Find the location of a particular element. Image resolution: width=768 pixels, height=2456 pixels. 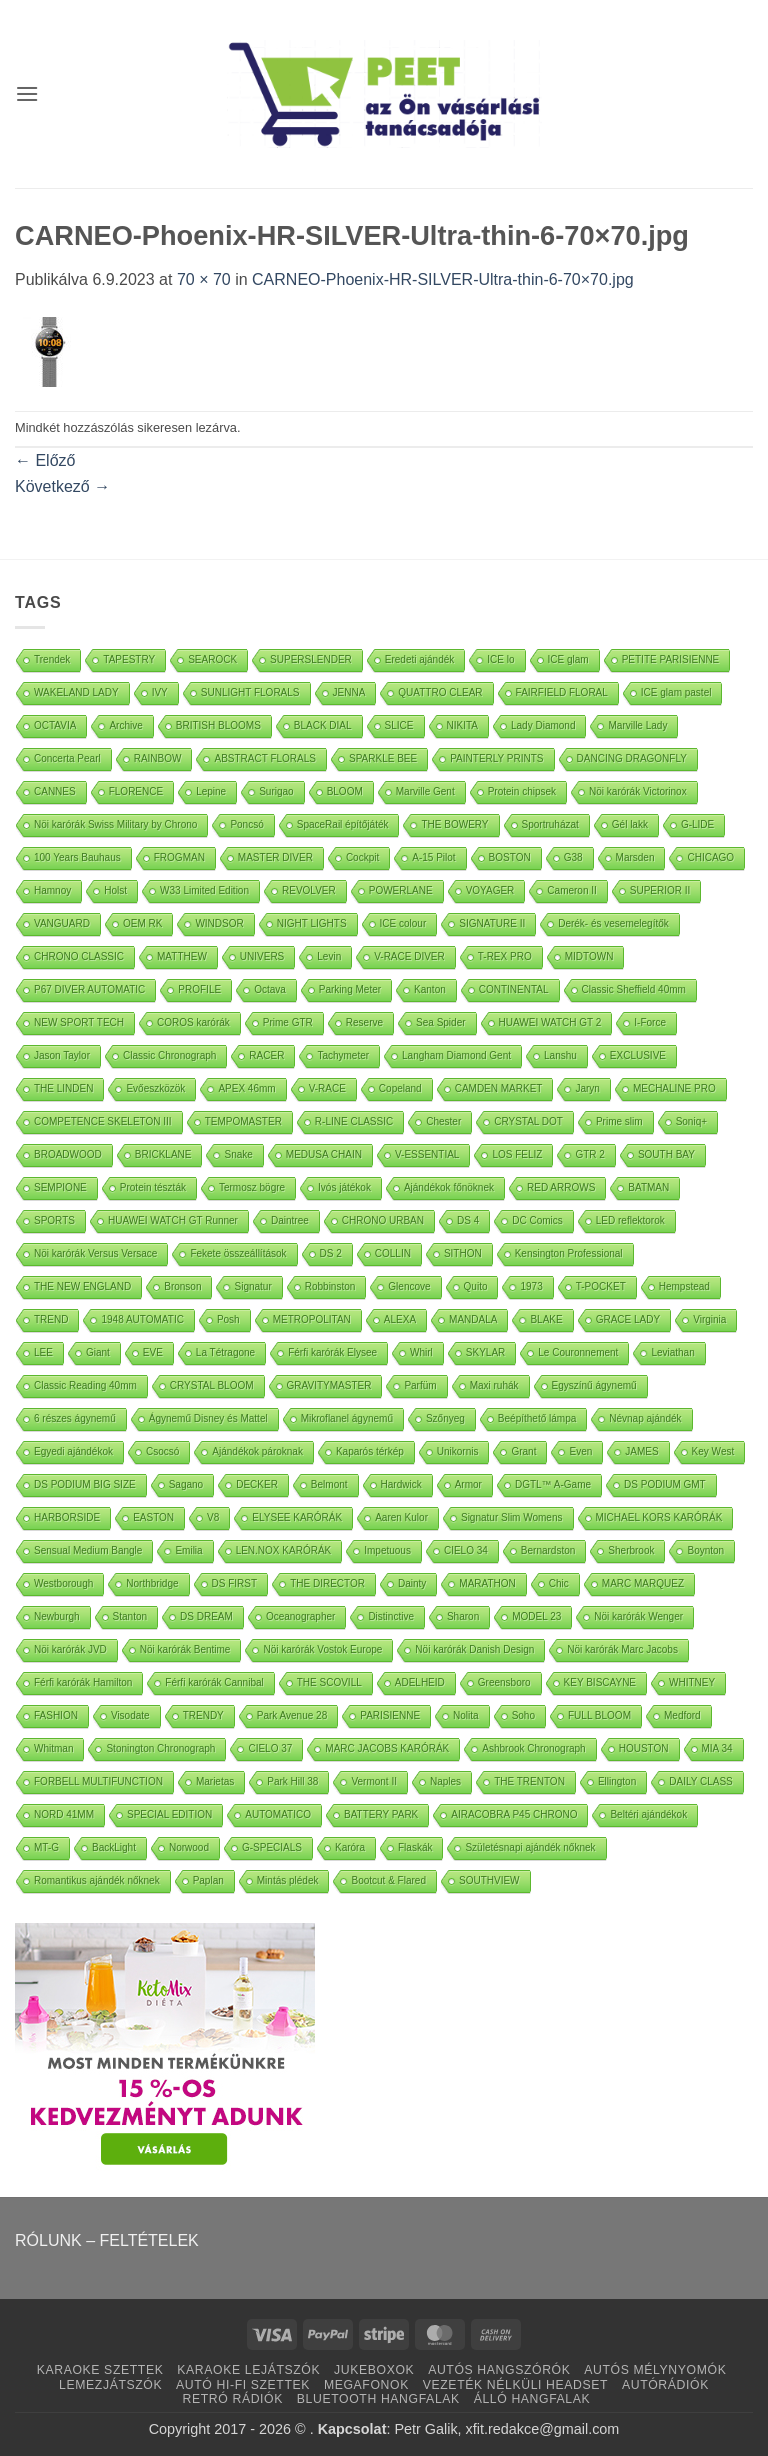

SPORTS is located at coordinates (54, 1220).